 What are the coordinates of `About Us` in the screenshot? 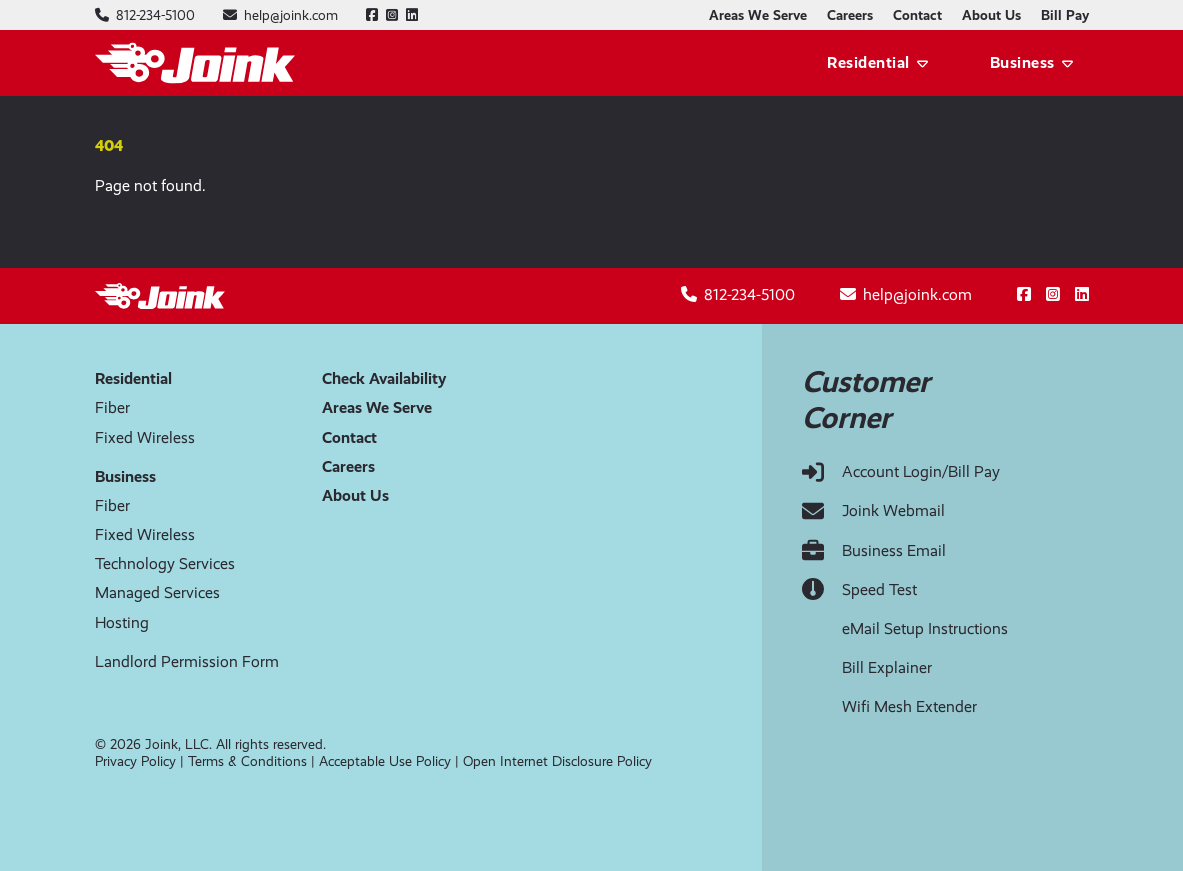 It's located at (991, 15).